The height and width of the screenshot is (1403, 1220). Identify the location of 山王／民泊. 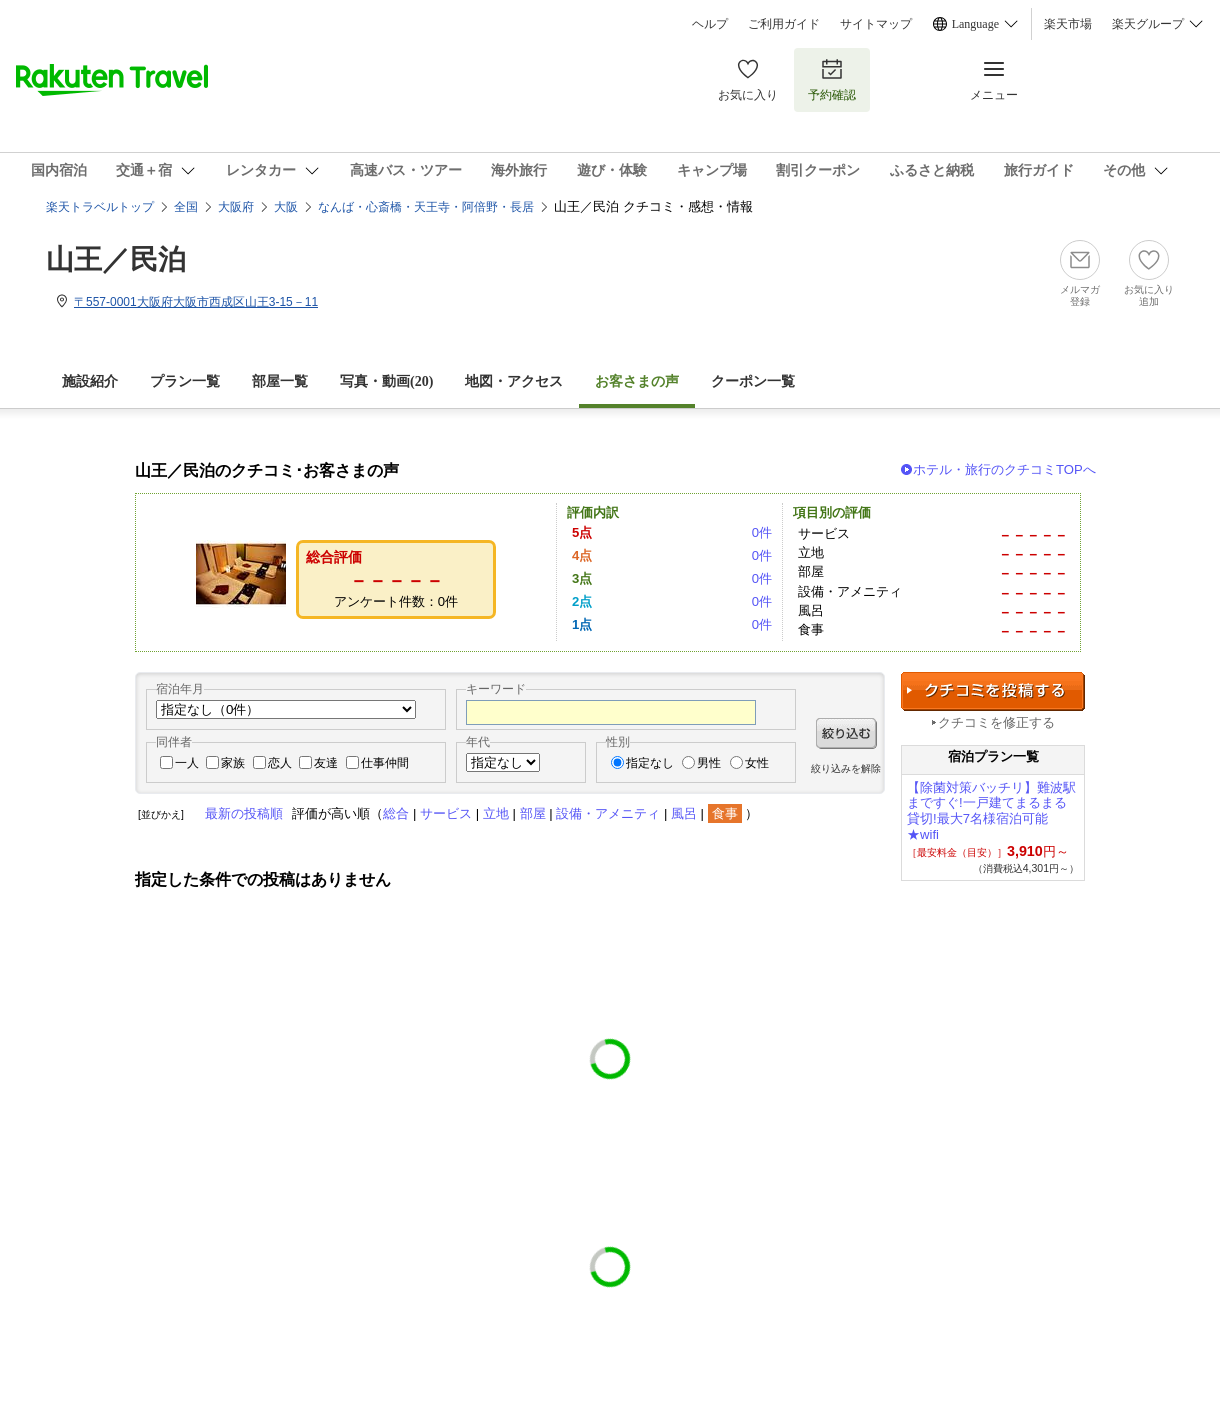
(116, 259).